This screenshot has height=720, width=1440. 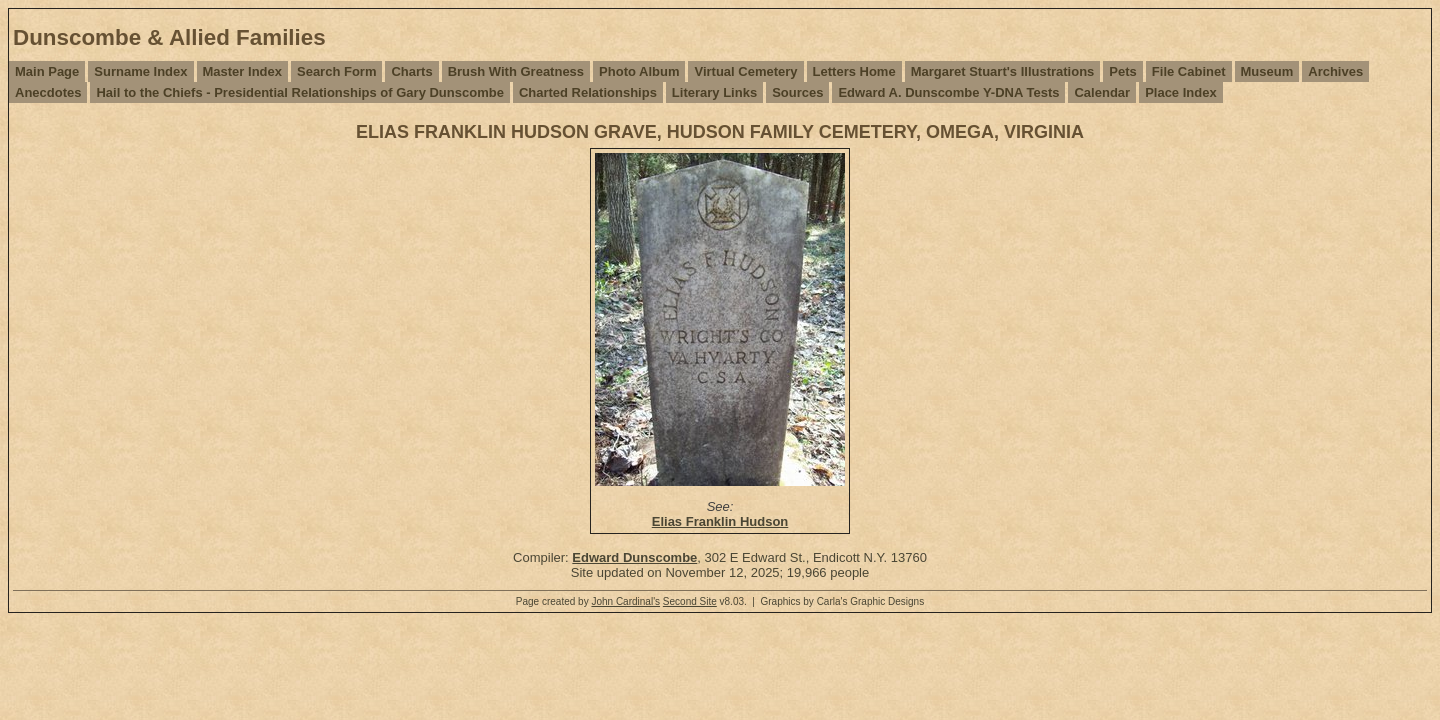 What do you see at coordinates (634, 557) in the screenshot?
I see `Edward Dunscombe` at bounding box center [634, 557].